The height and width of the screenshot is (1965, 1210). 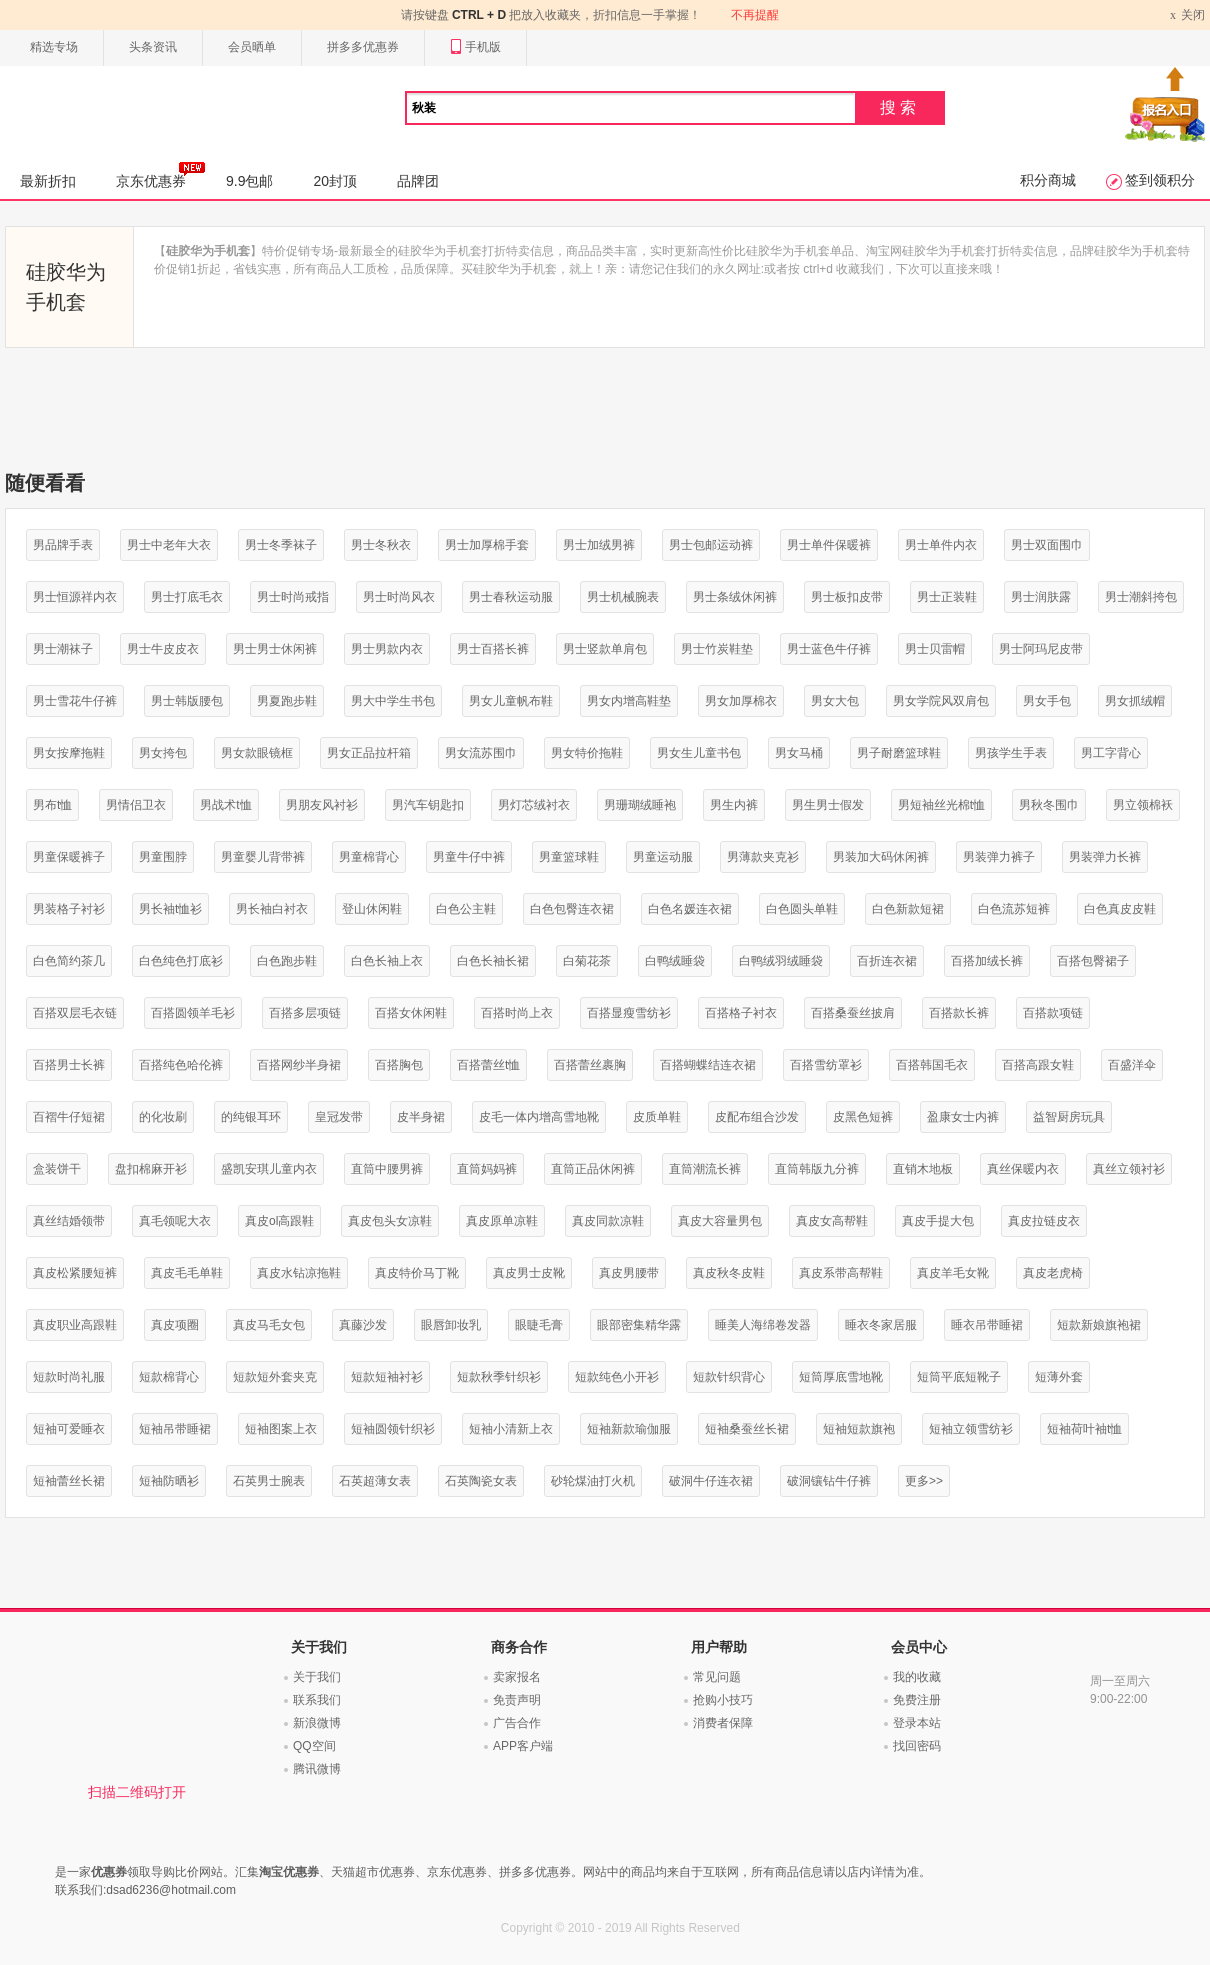 I want to click on 盘扣棉麻开衫, so click(x=151, y=1169).